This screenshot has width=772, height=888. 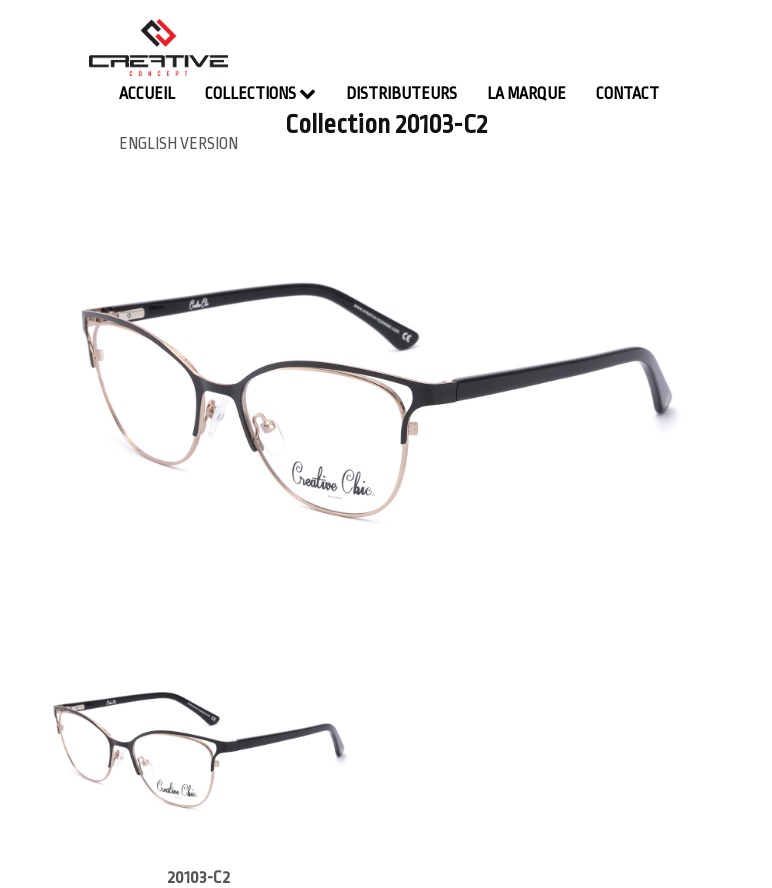 I want to click on contact, so click(x=627, y=94).